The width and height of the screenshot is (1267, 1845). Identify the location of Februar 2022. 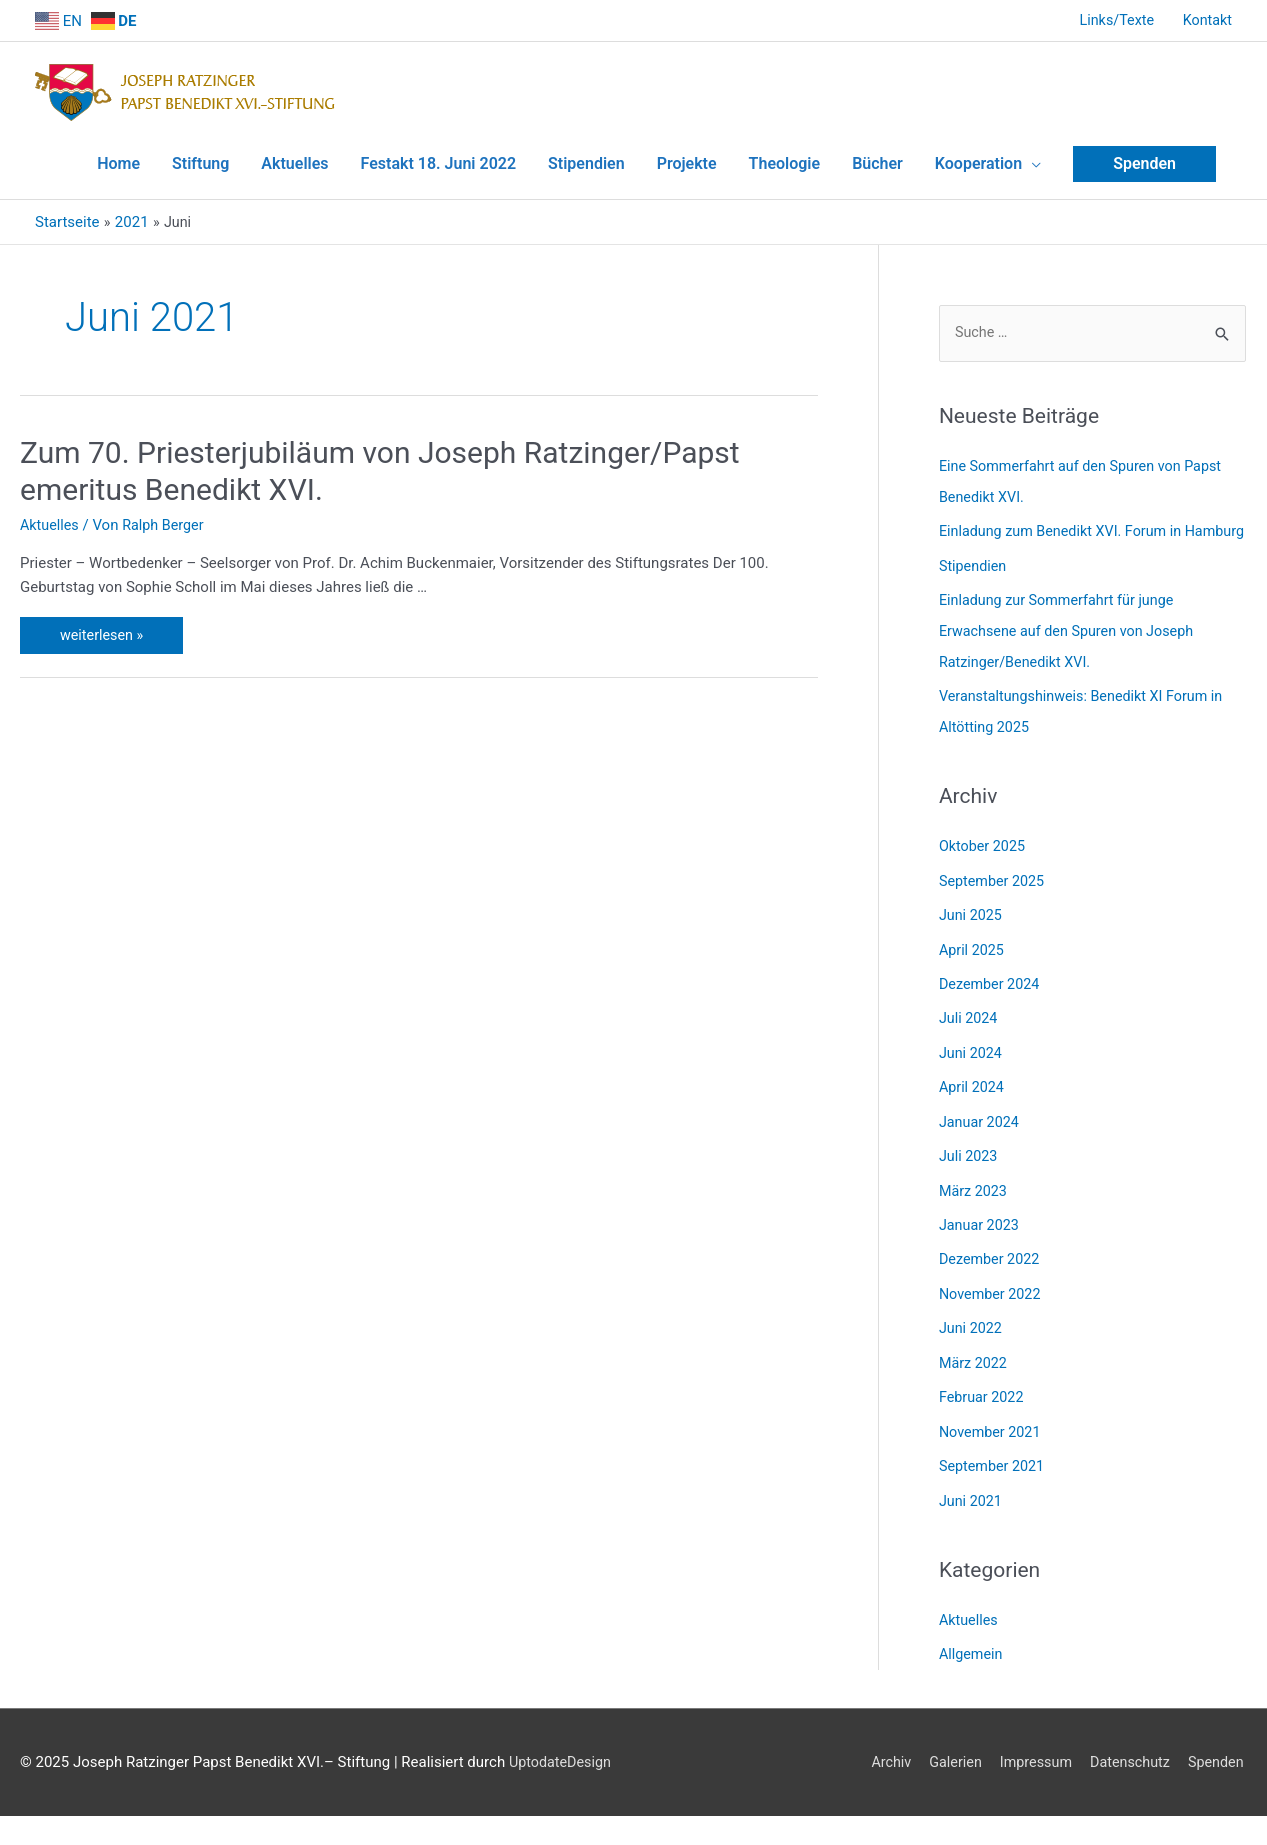
(983, 1402).